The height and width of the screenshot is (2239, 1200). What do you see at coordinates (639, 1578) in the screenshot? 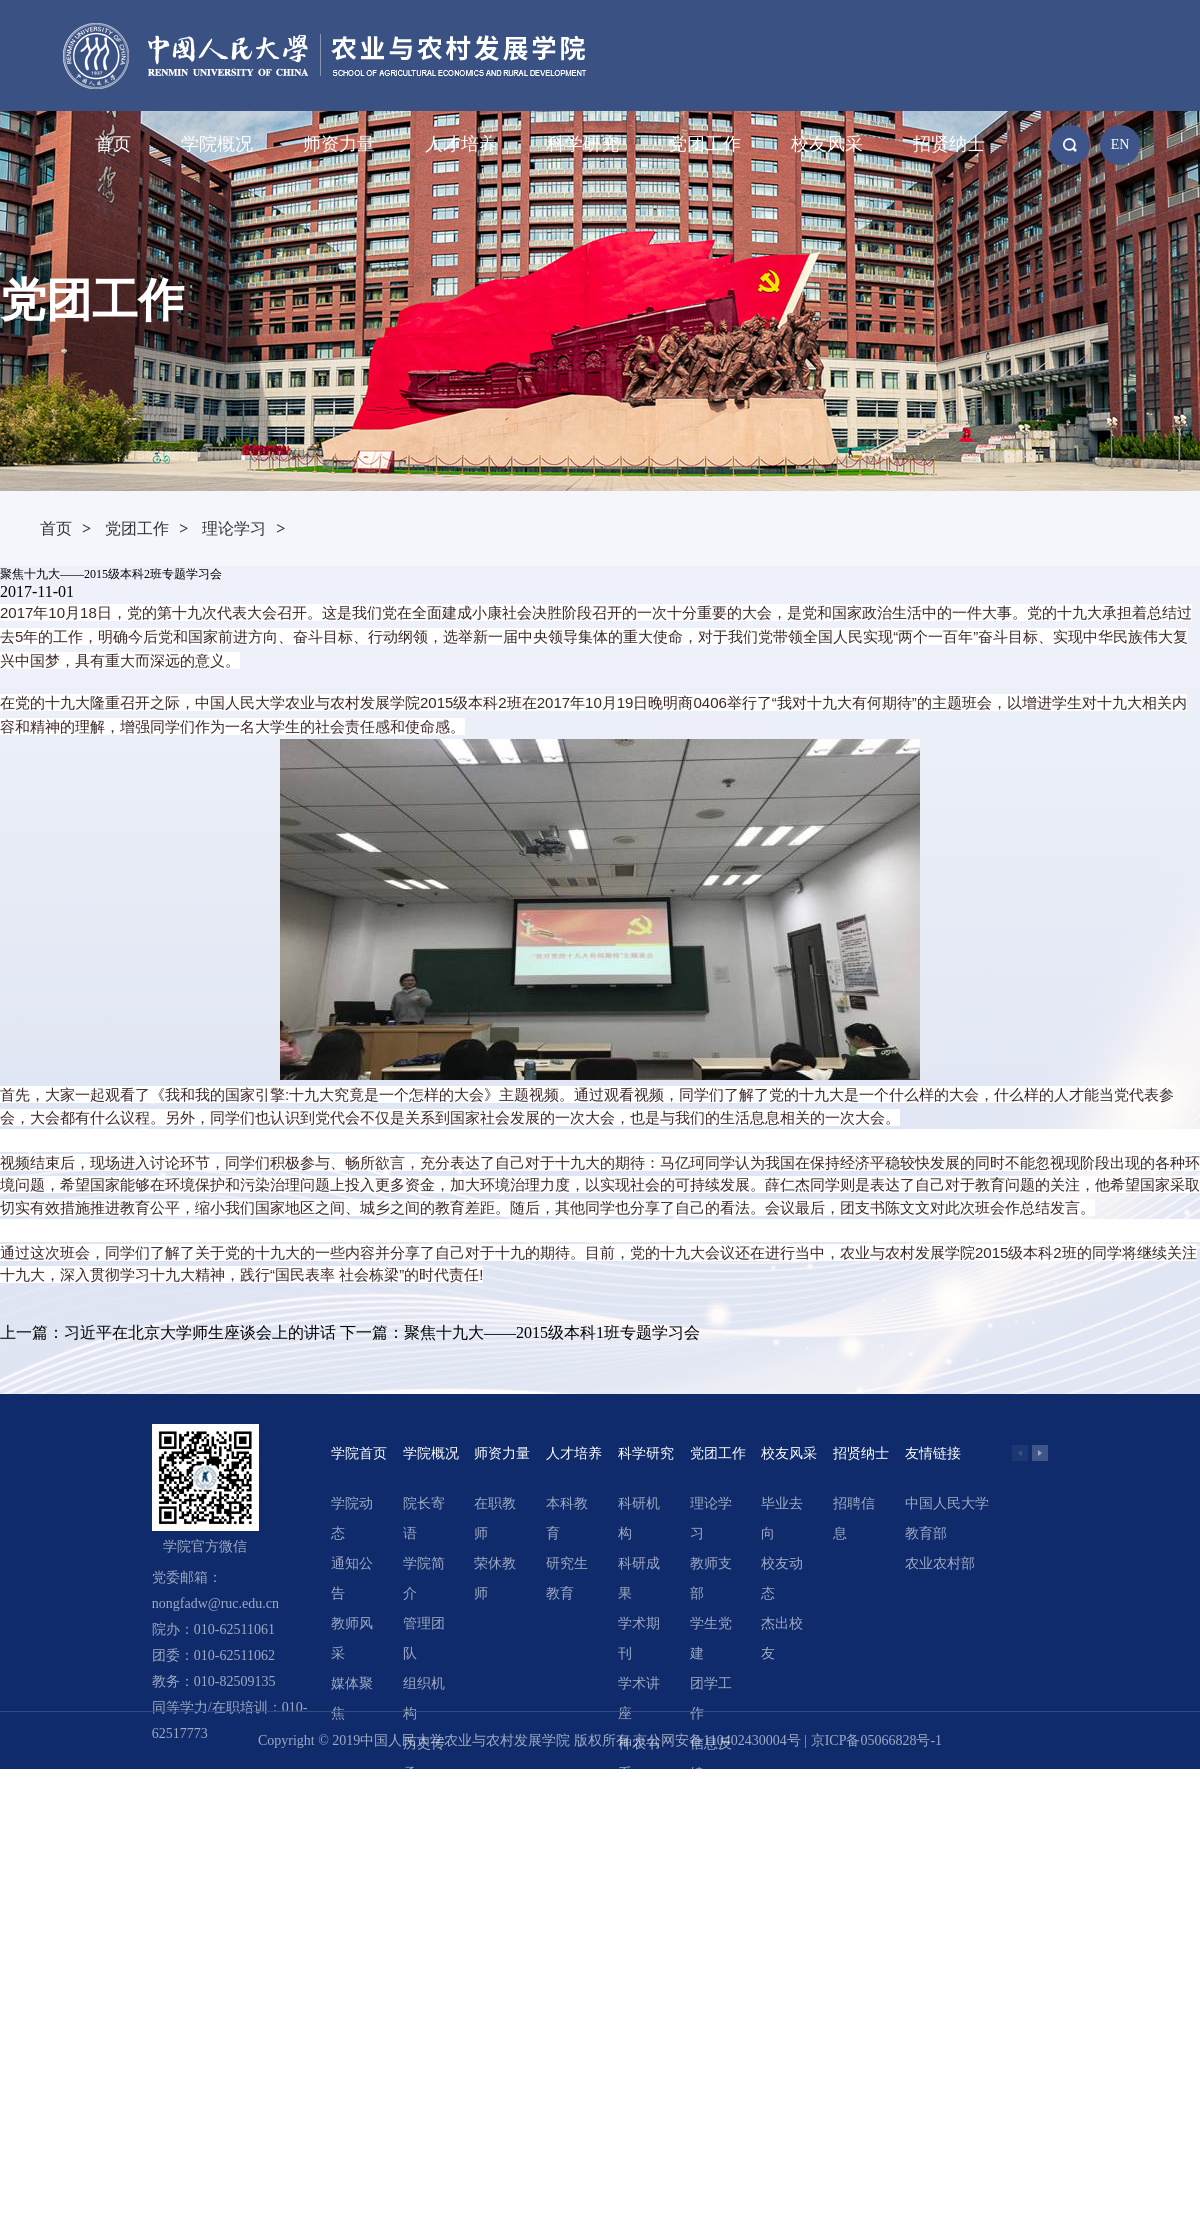
I see `科研成果` at bounding box center [639, 1578].